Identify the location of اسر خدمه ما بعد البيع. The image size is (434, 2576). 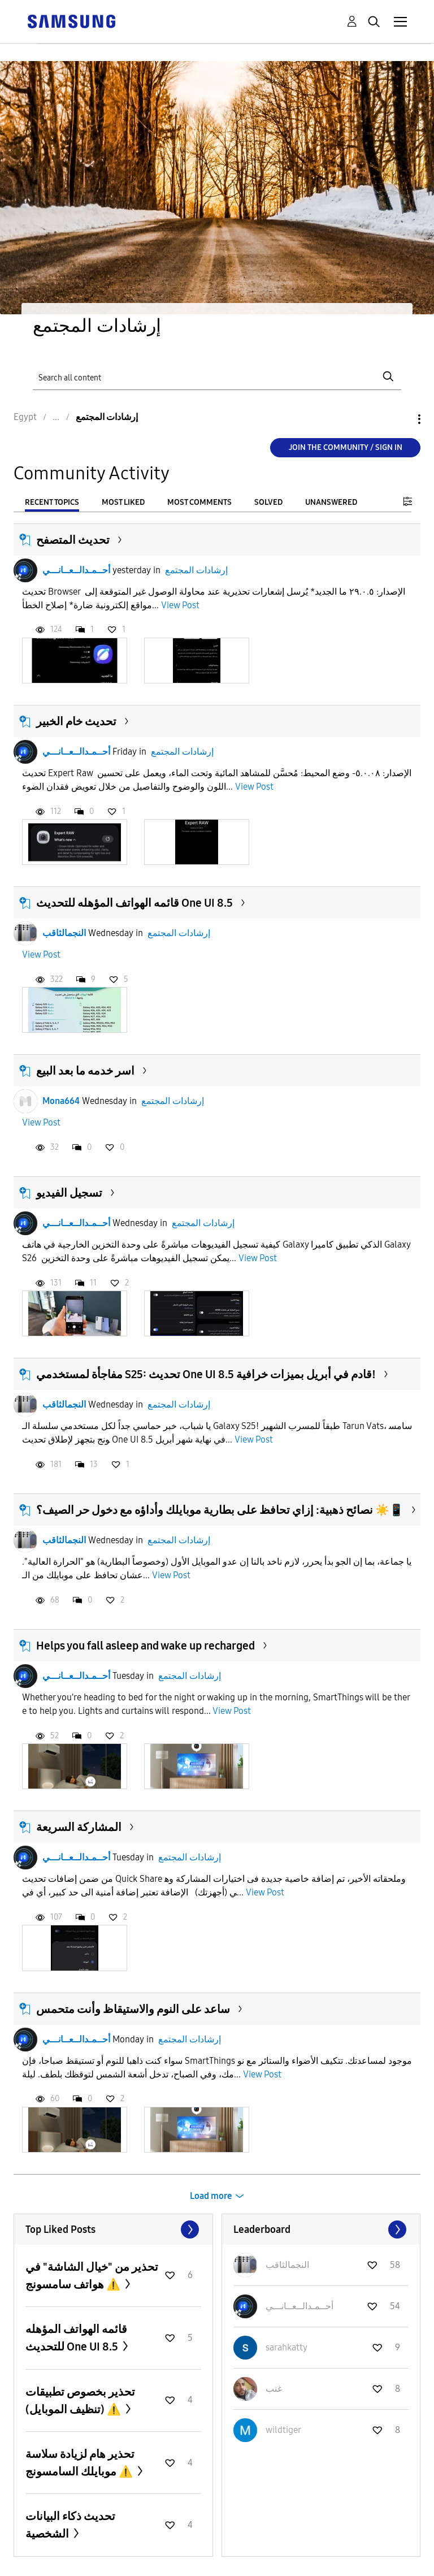
(85, 1070).